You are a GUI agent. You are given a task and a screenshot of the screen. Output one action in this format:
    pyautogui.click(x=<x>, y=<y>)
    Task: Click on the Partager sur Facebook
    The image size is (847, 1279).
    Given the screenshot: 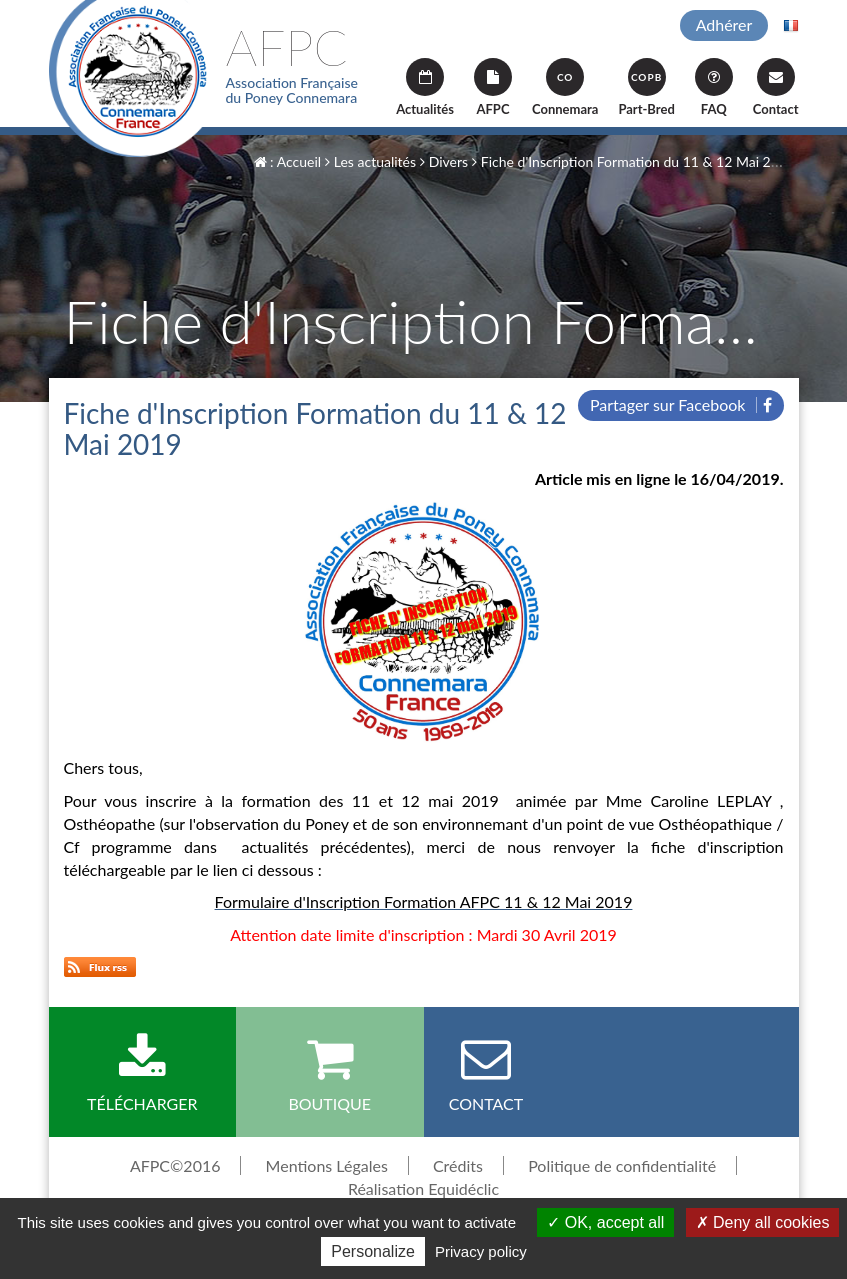 What is the action you would take?
    pyautogui.click(x=681, y=404)
    